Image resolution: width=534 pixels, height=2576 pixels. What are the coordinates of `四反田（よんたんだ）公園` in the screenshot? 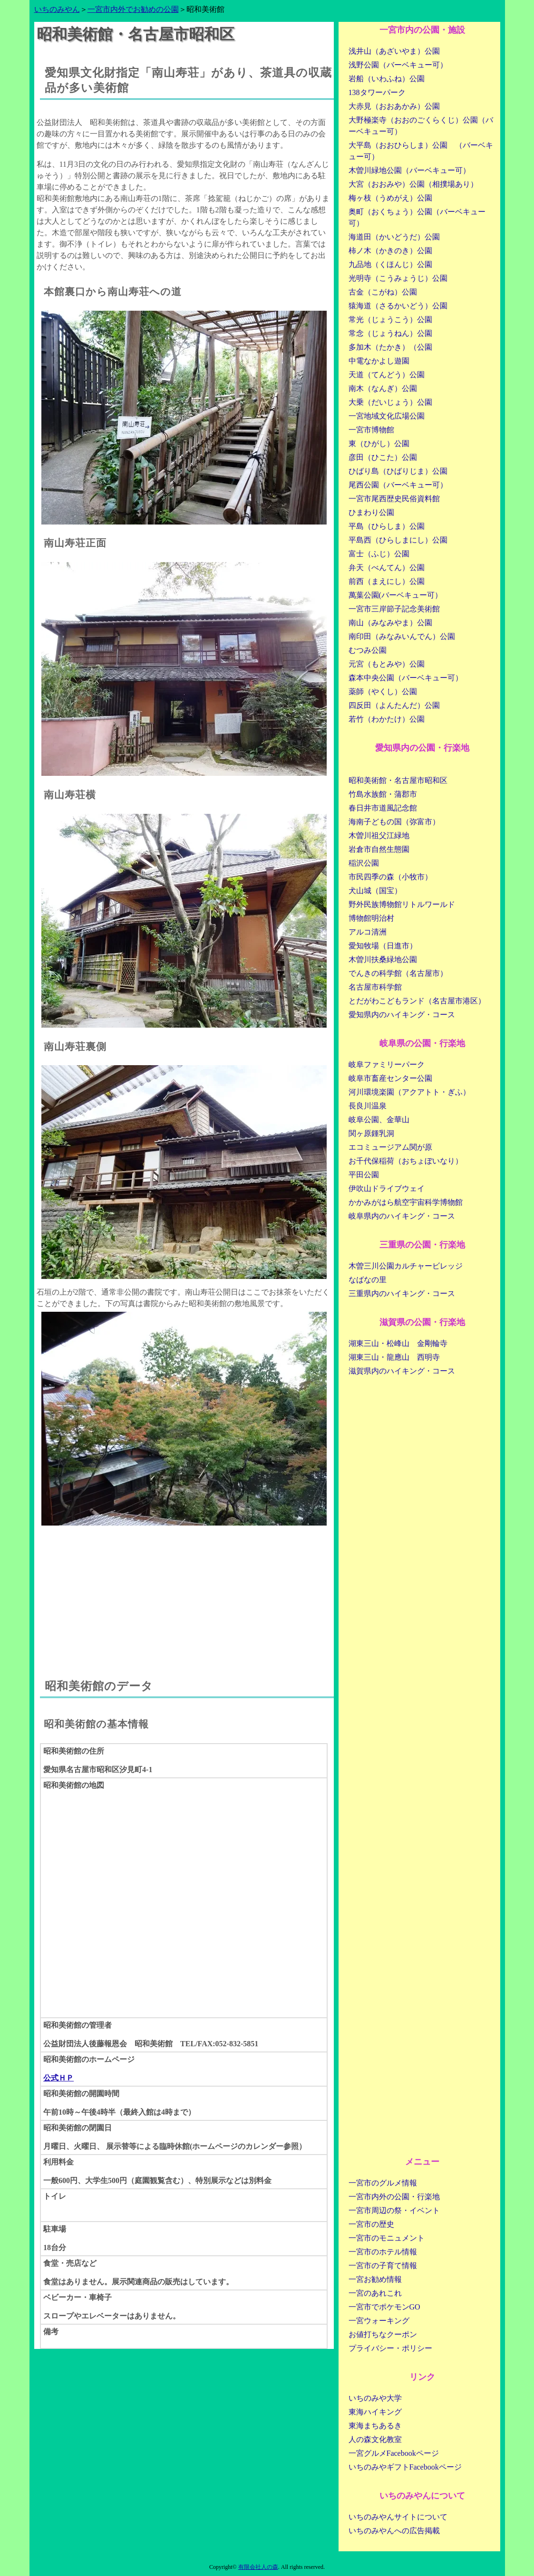 It's located at (394, 705).